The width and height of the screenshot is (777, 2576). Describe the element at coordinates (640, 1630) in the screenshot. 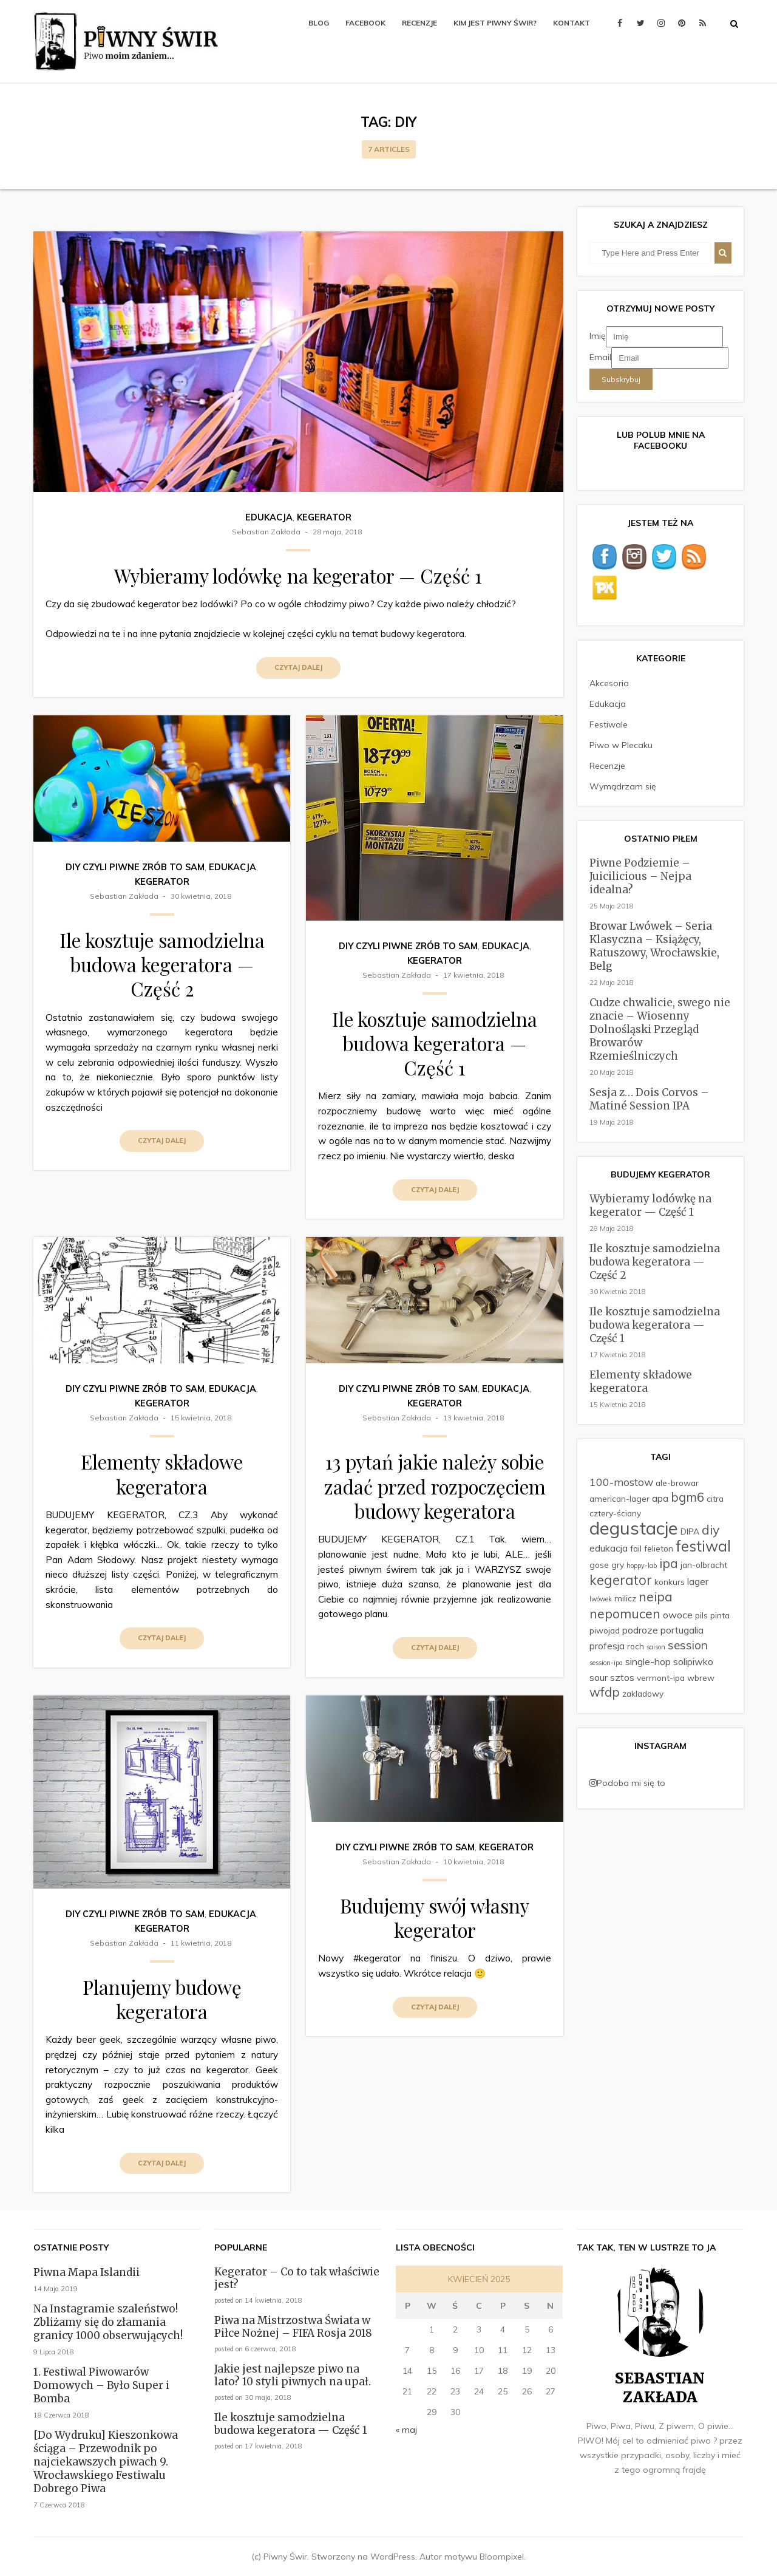

I see `podroze [podroze (3 elementy)]` at that location.